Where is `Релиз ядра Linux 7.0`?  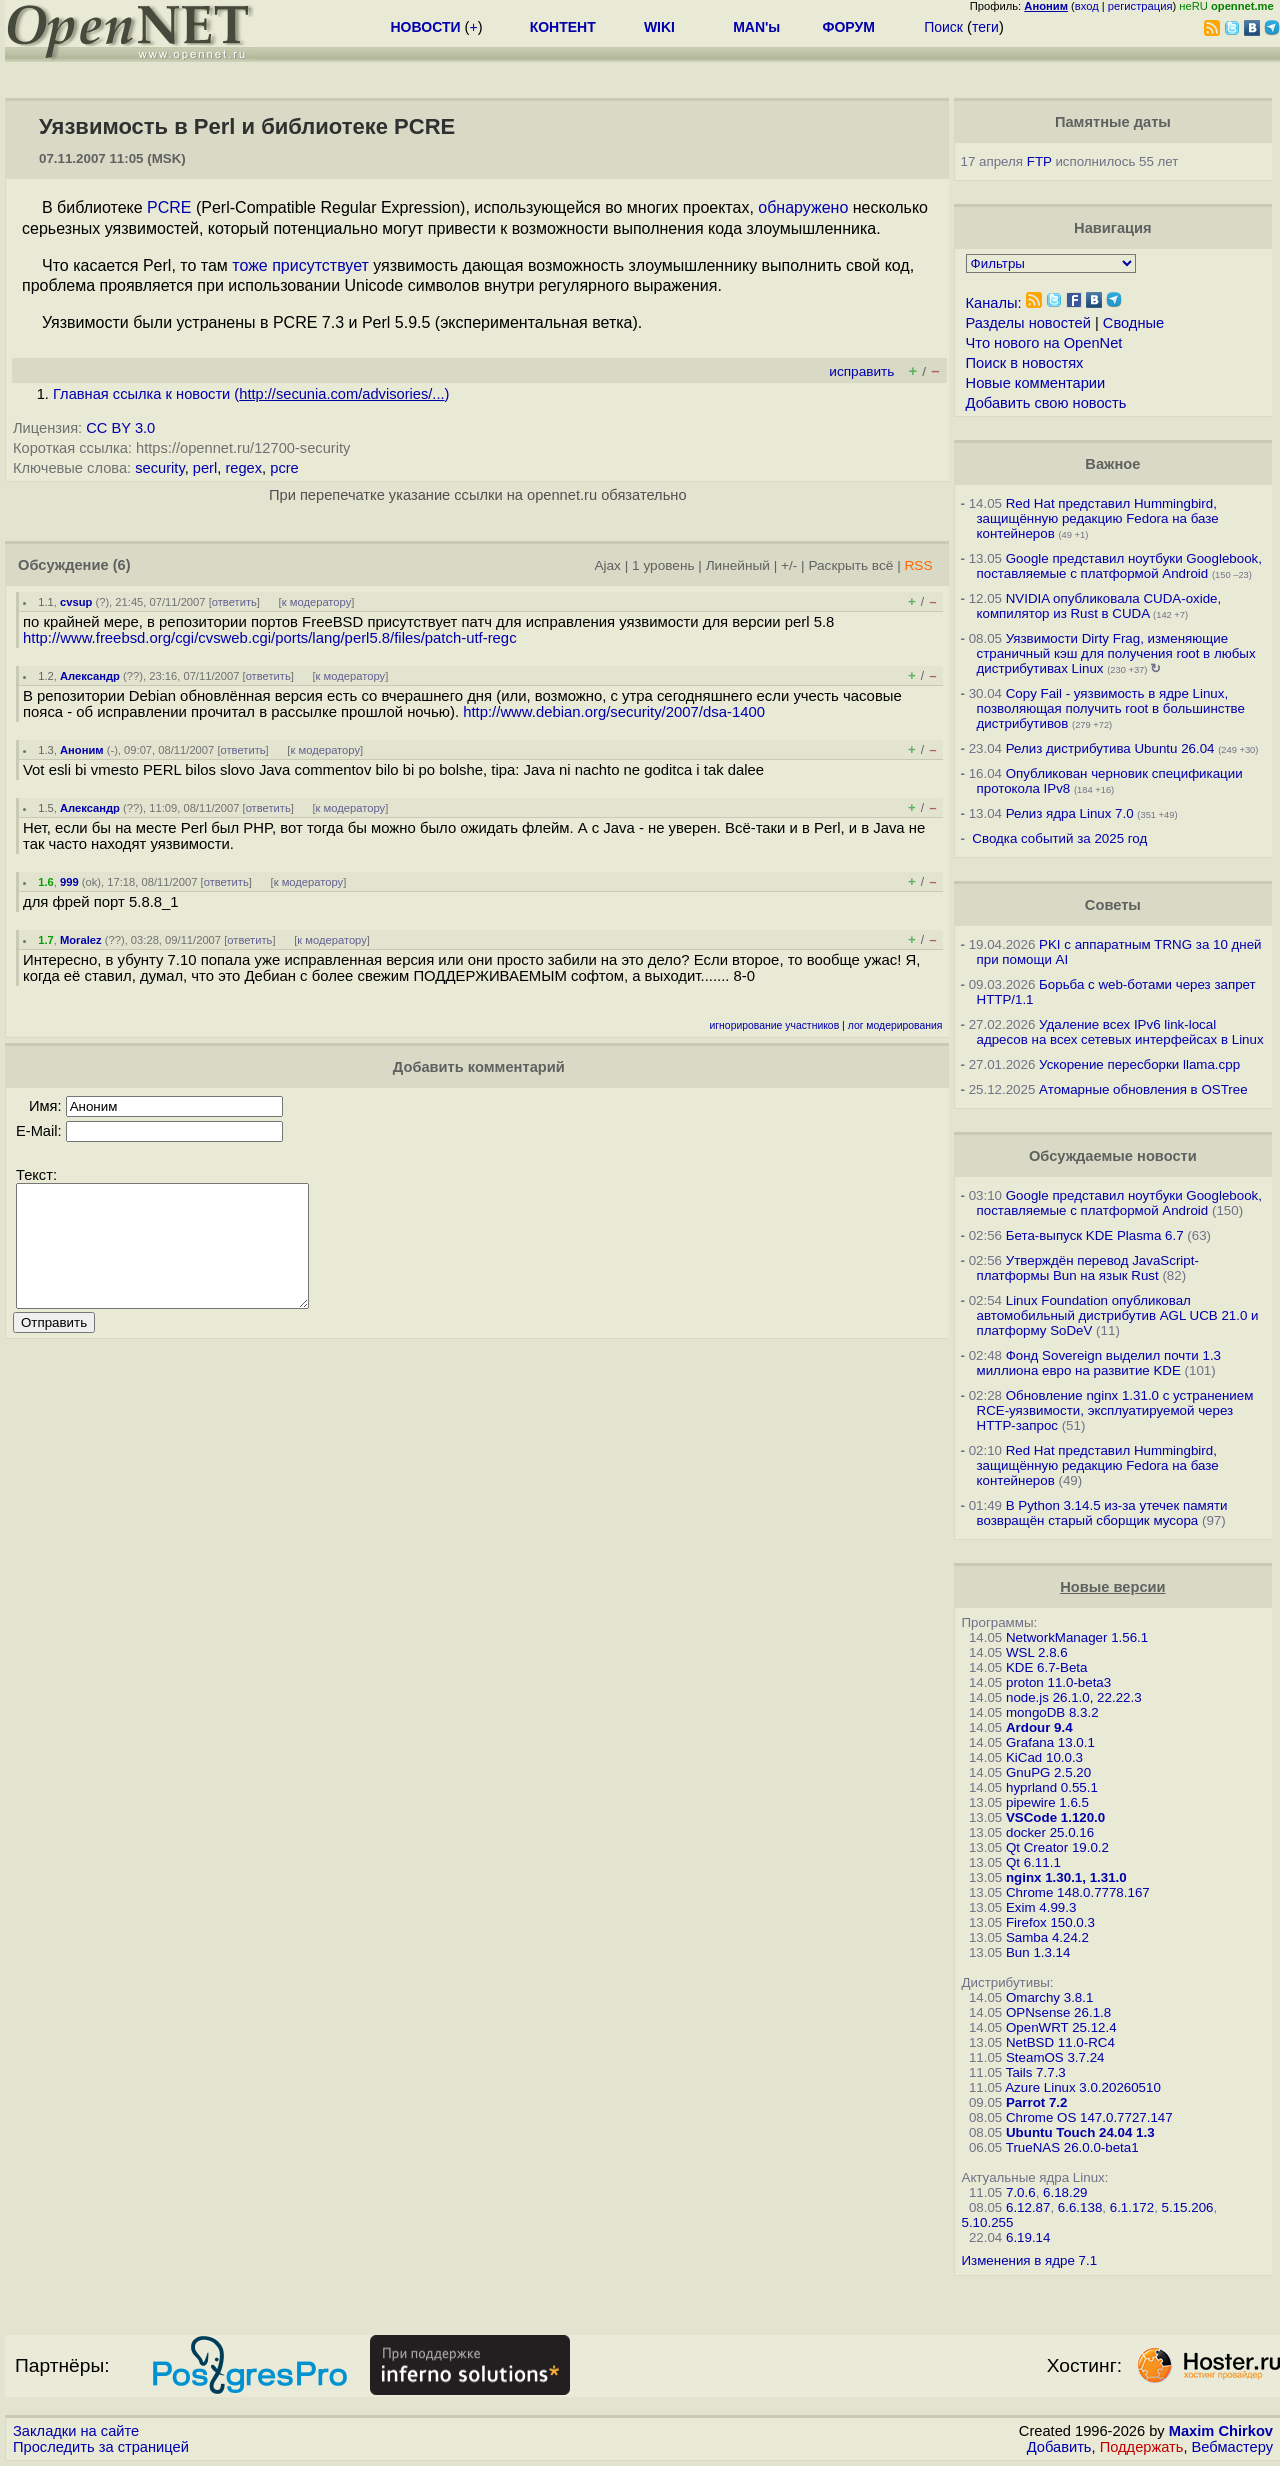
Релиз ядра Linux 7.0 is located at coordinates (1070, 813).